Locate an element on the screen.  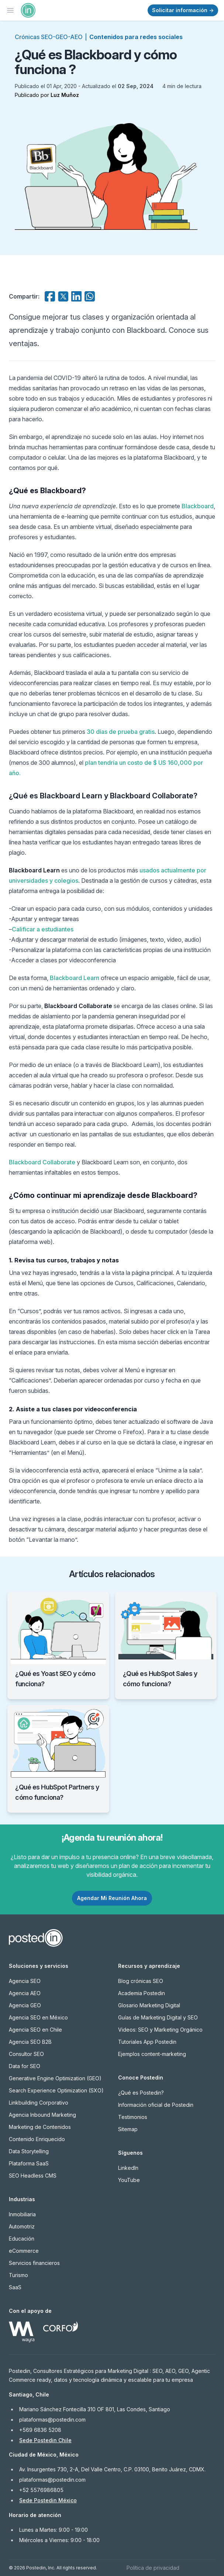
Calificar a estudiantes is located at coordinates (42, 929).